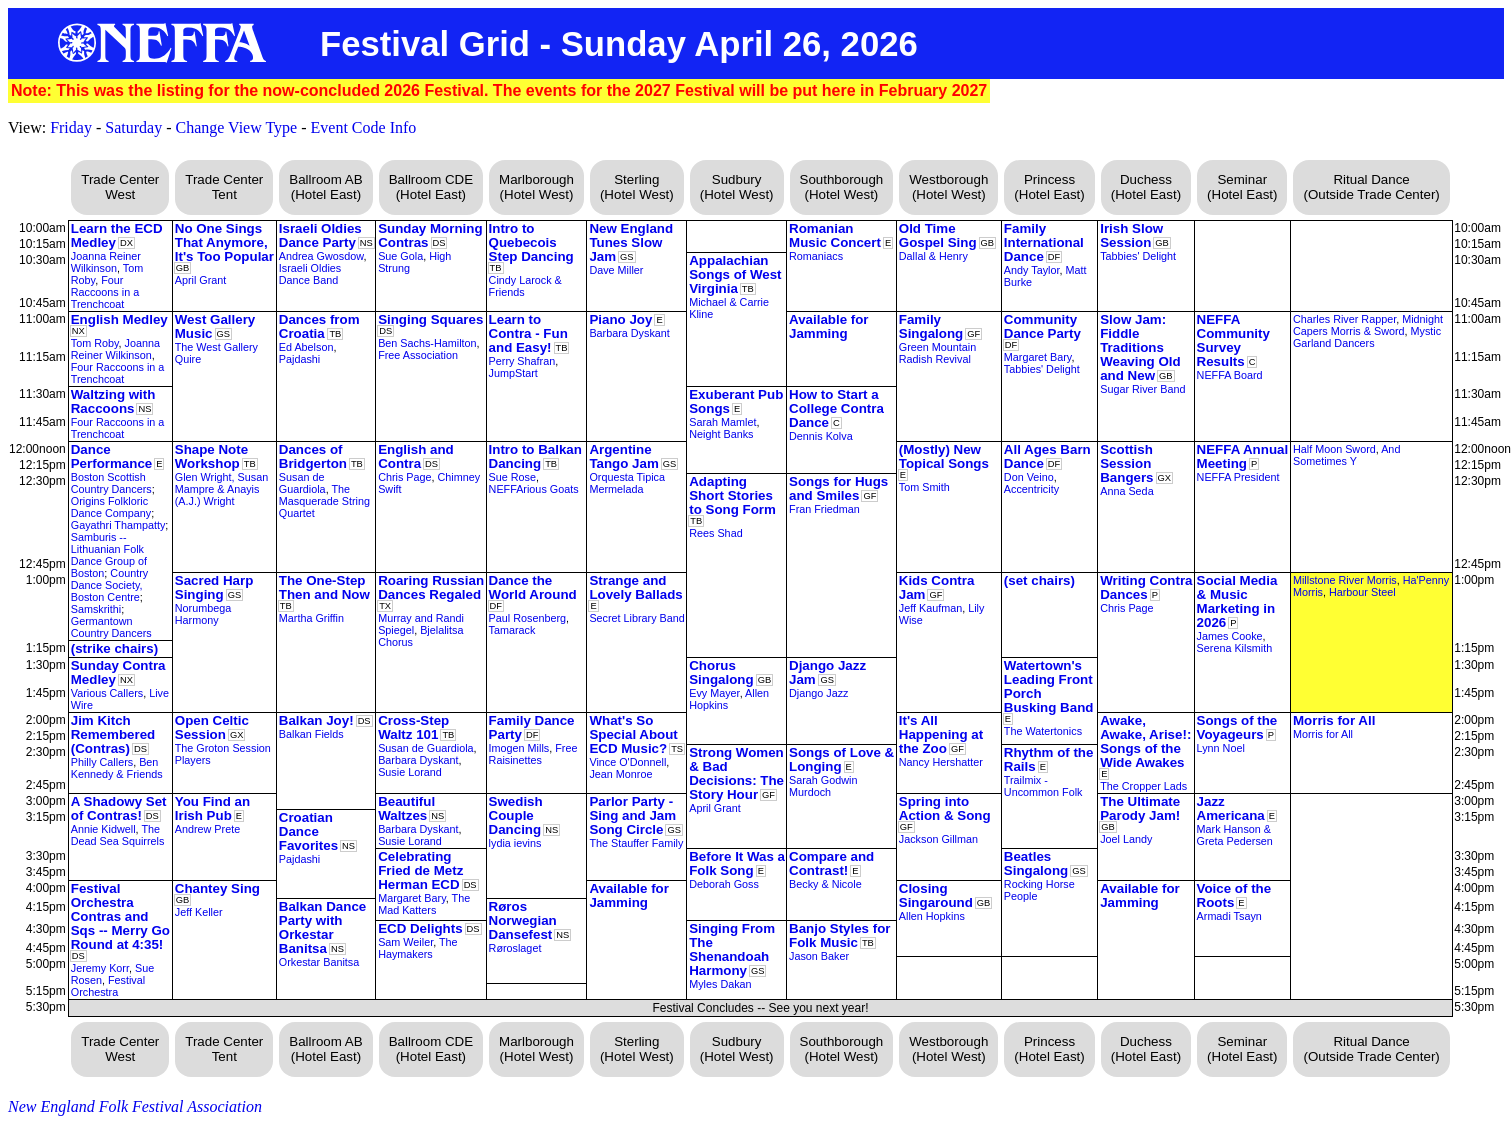 Image resolution: width=1512 pixels, height=1124 pixels. I want to click on Sunday Contra Medley, so click(118, 672).